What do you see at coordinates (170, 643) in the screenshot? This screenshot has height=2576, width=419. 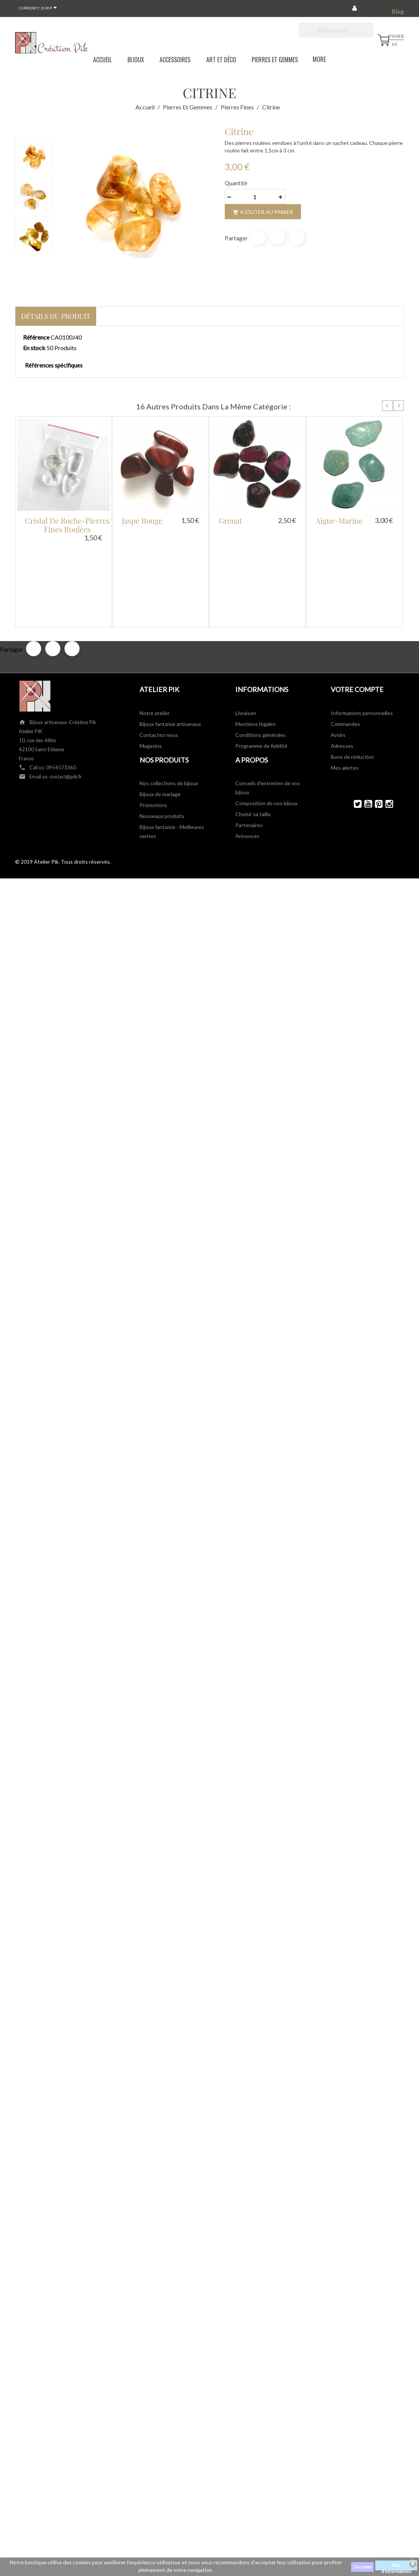 I see `Bijoux fantaisie artisanaux` at bounding box center [170, 643].